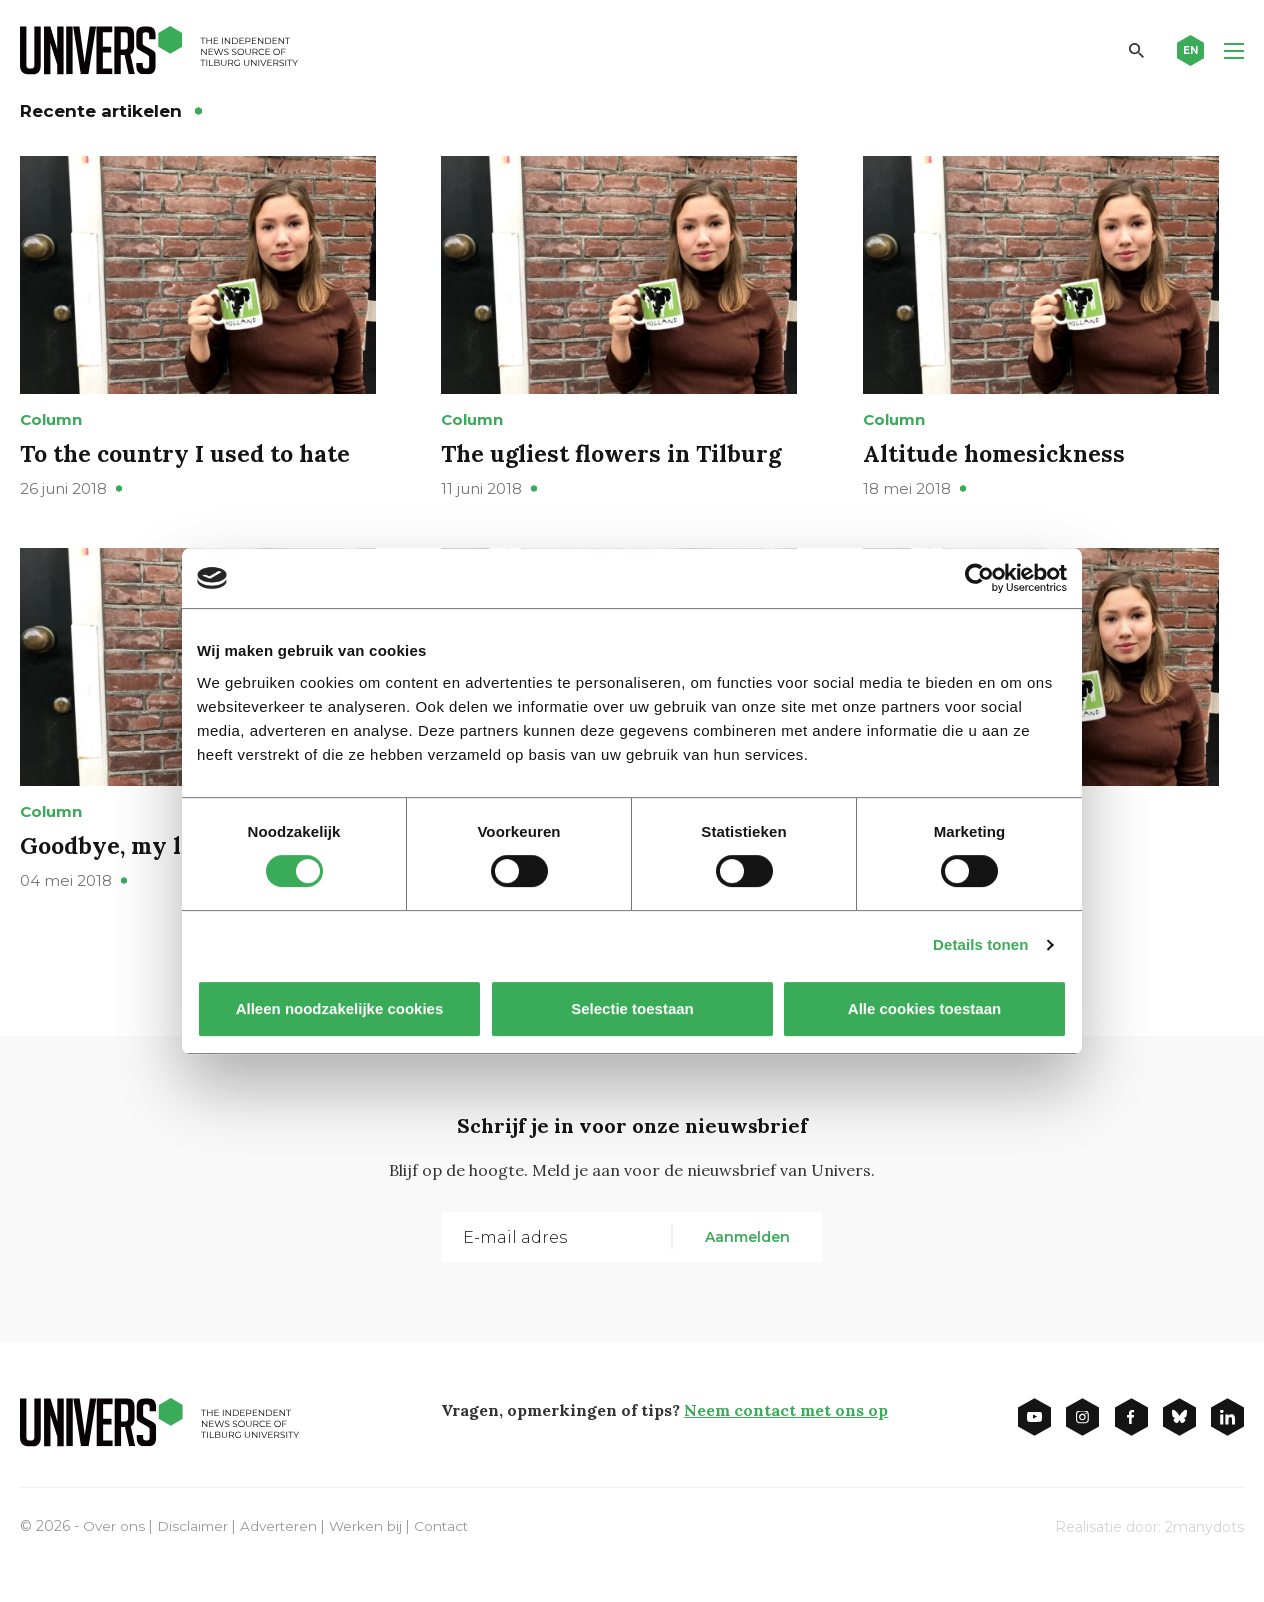 The height and width of the screenshot is (1602, 1264). Describe the element at coordinates (998, 470) in the screenshot. I see `Altitude homesickness` at that location.